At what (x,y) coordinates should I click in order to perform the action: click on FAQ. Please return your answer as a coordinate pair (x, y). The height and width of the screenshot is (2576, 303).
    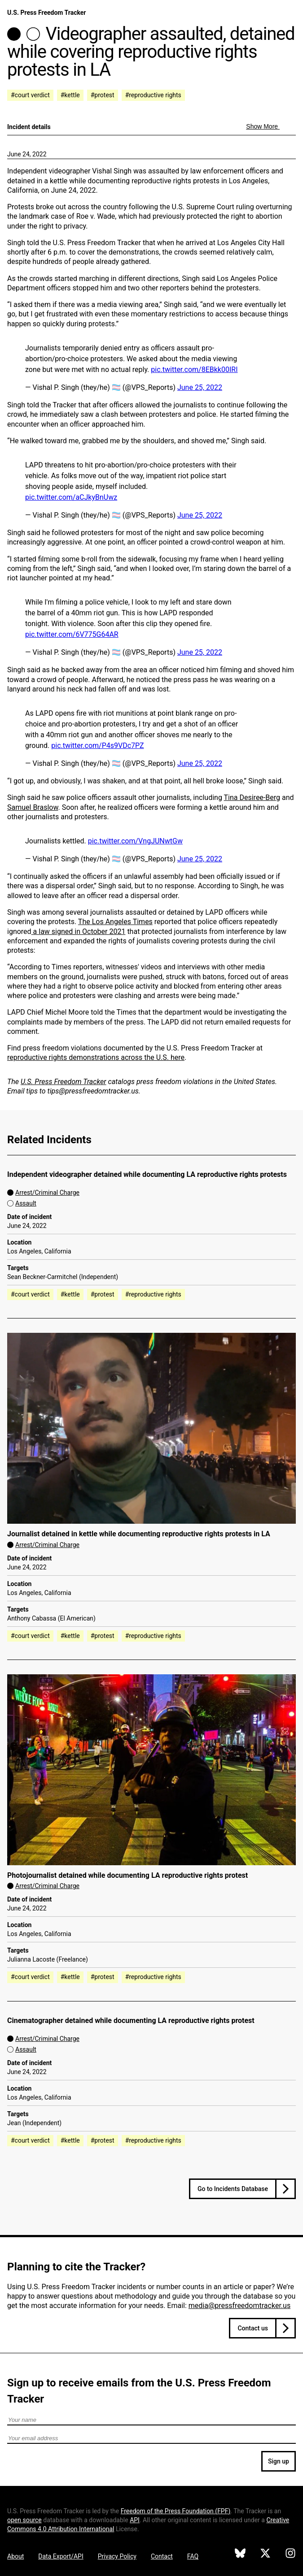
    Looking at the image, I should click on (192, 2556).